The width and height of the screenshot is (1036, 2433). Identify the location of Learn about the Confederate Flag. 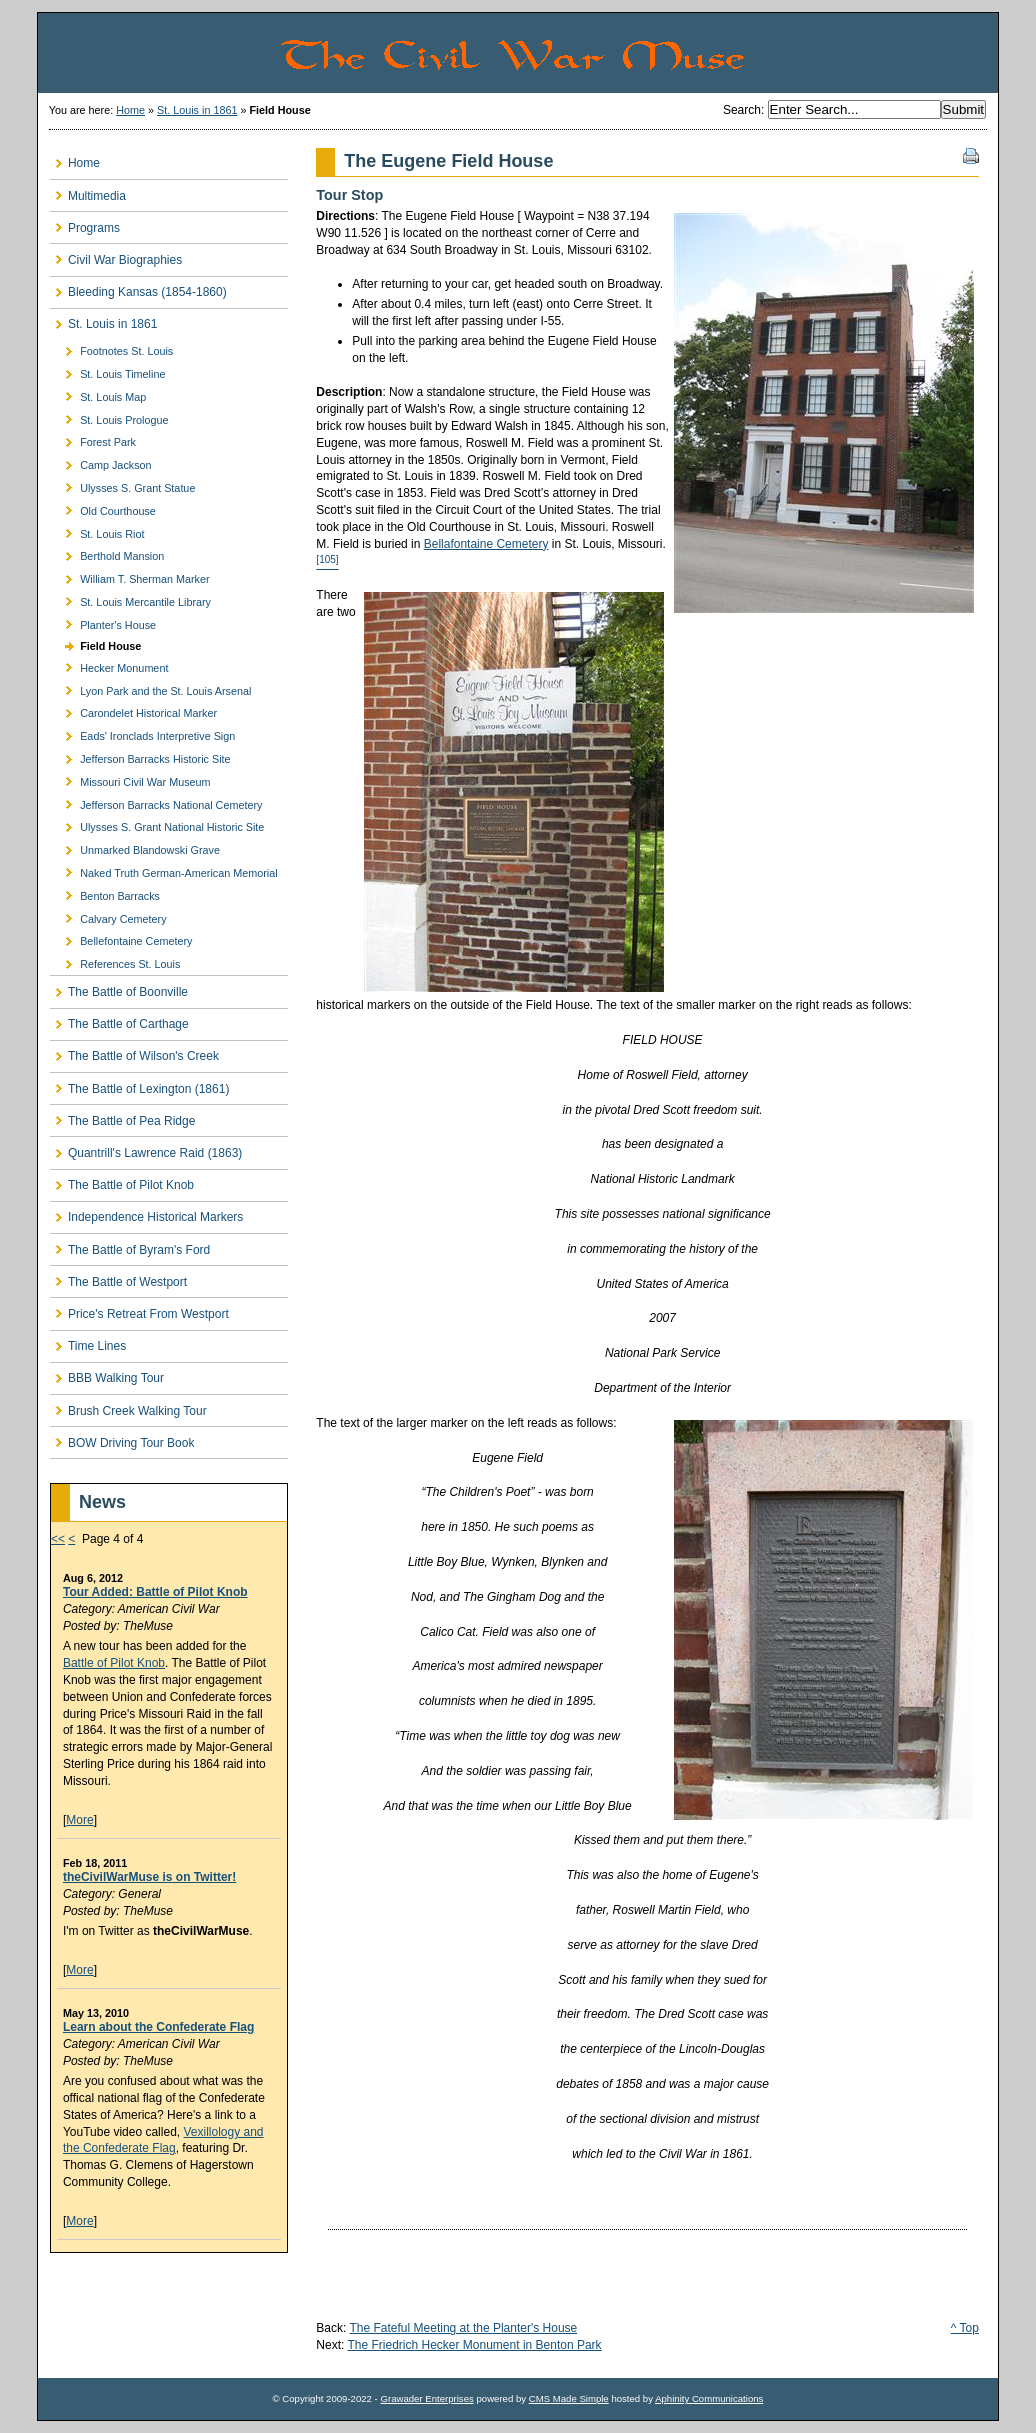
(158, 2027).